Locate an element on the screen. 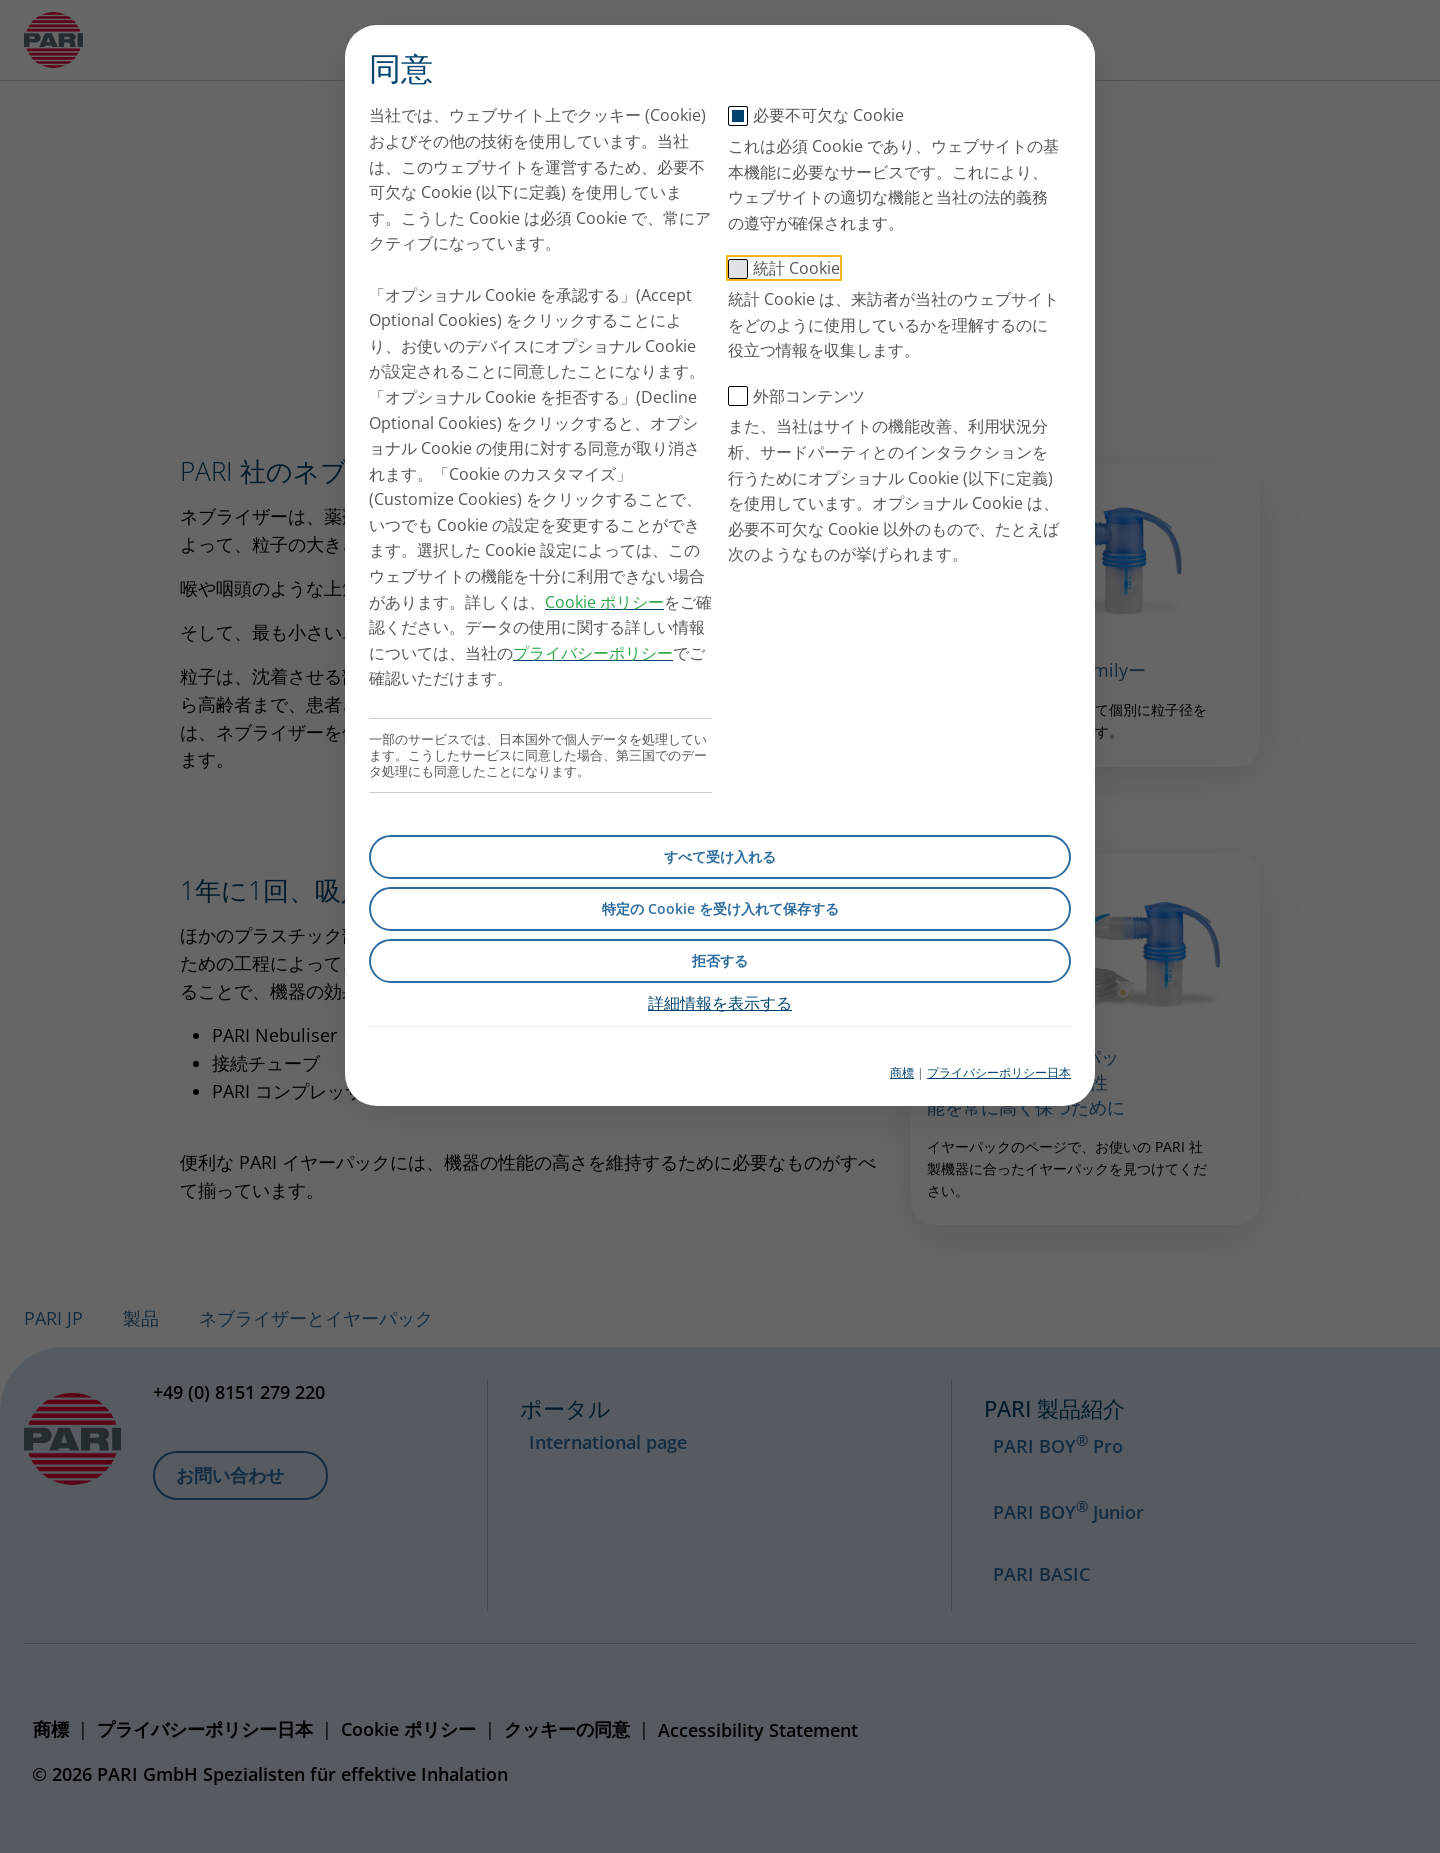 Image resolution: width=1440 pixels, height=1853 pixels. 詳細情報を表示する is located at coordinates (720, 1003).